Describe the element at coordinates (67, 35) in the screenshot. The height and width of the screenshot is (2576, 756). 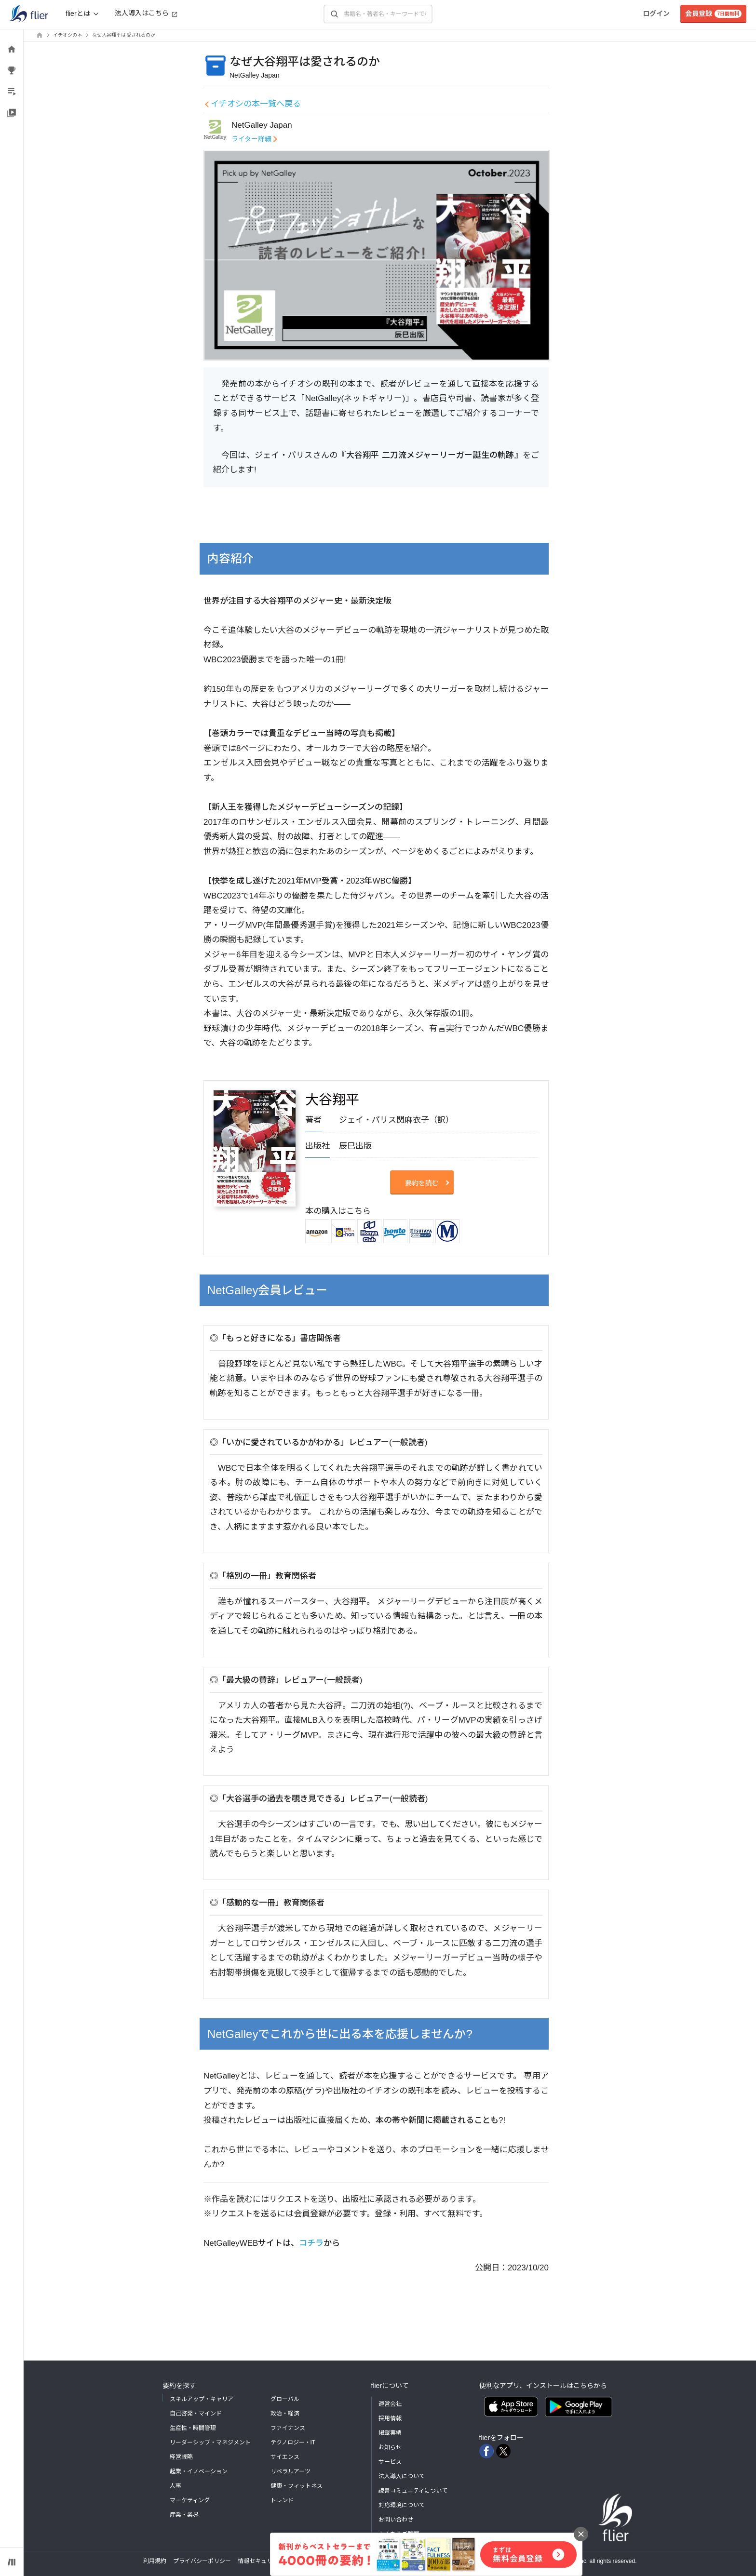
I see `イチオシの本` at that location.